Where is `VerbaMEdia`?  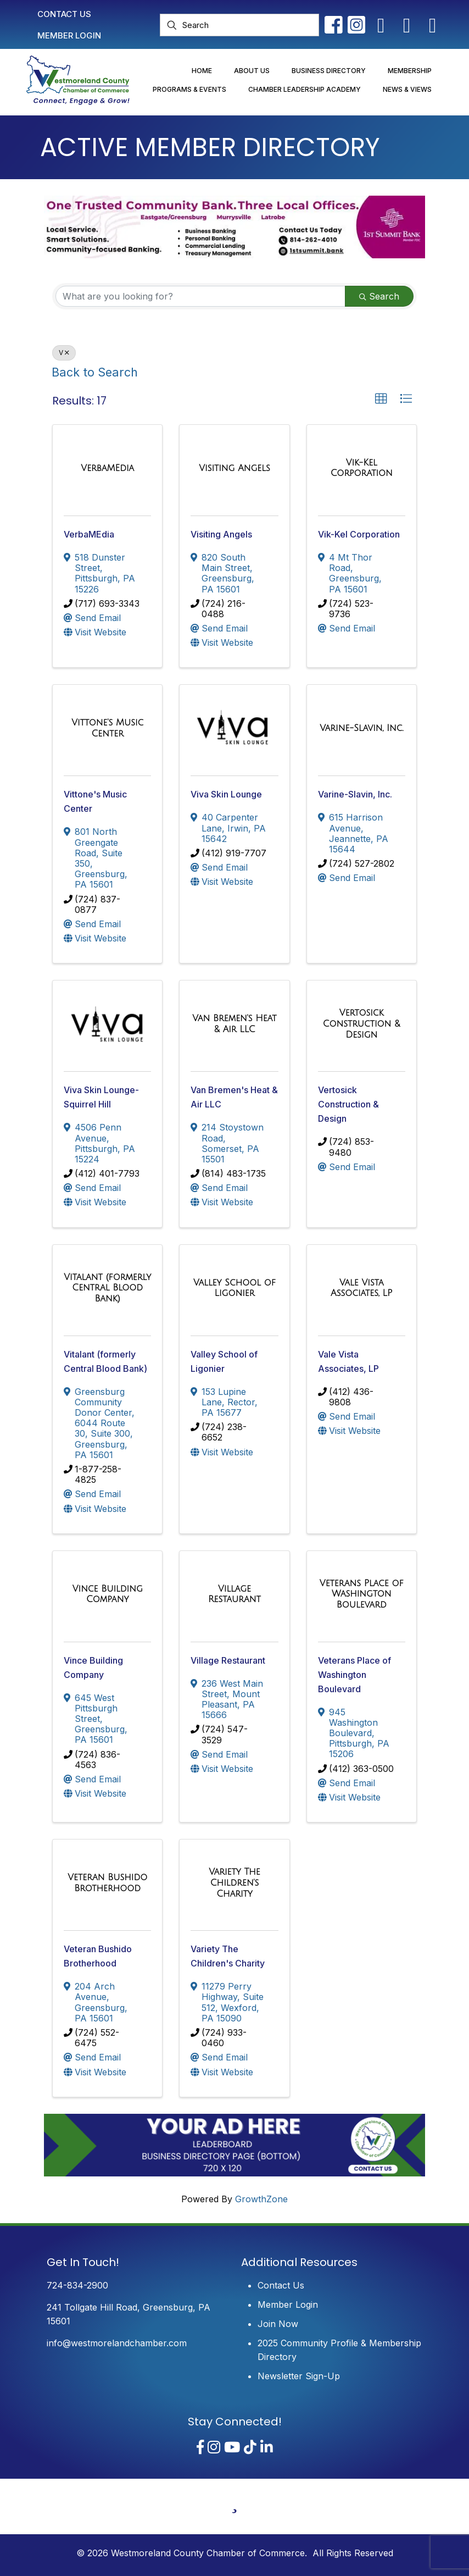 VerbaMEdia is located at coordinates (89, 534).